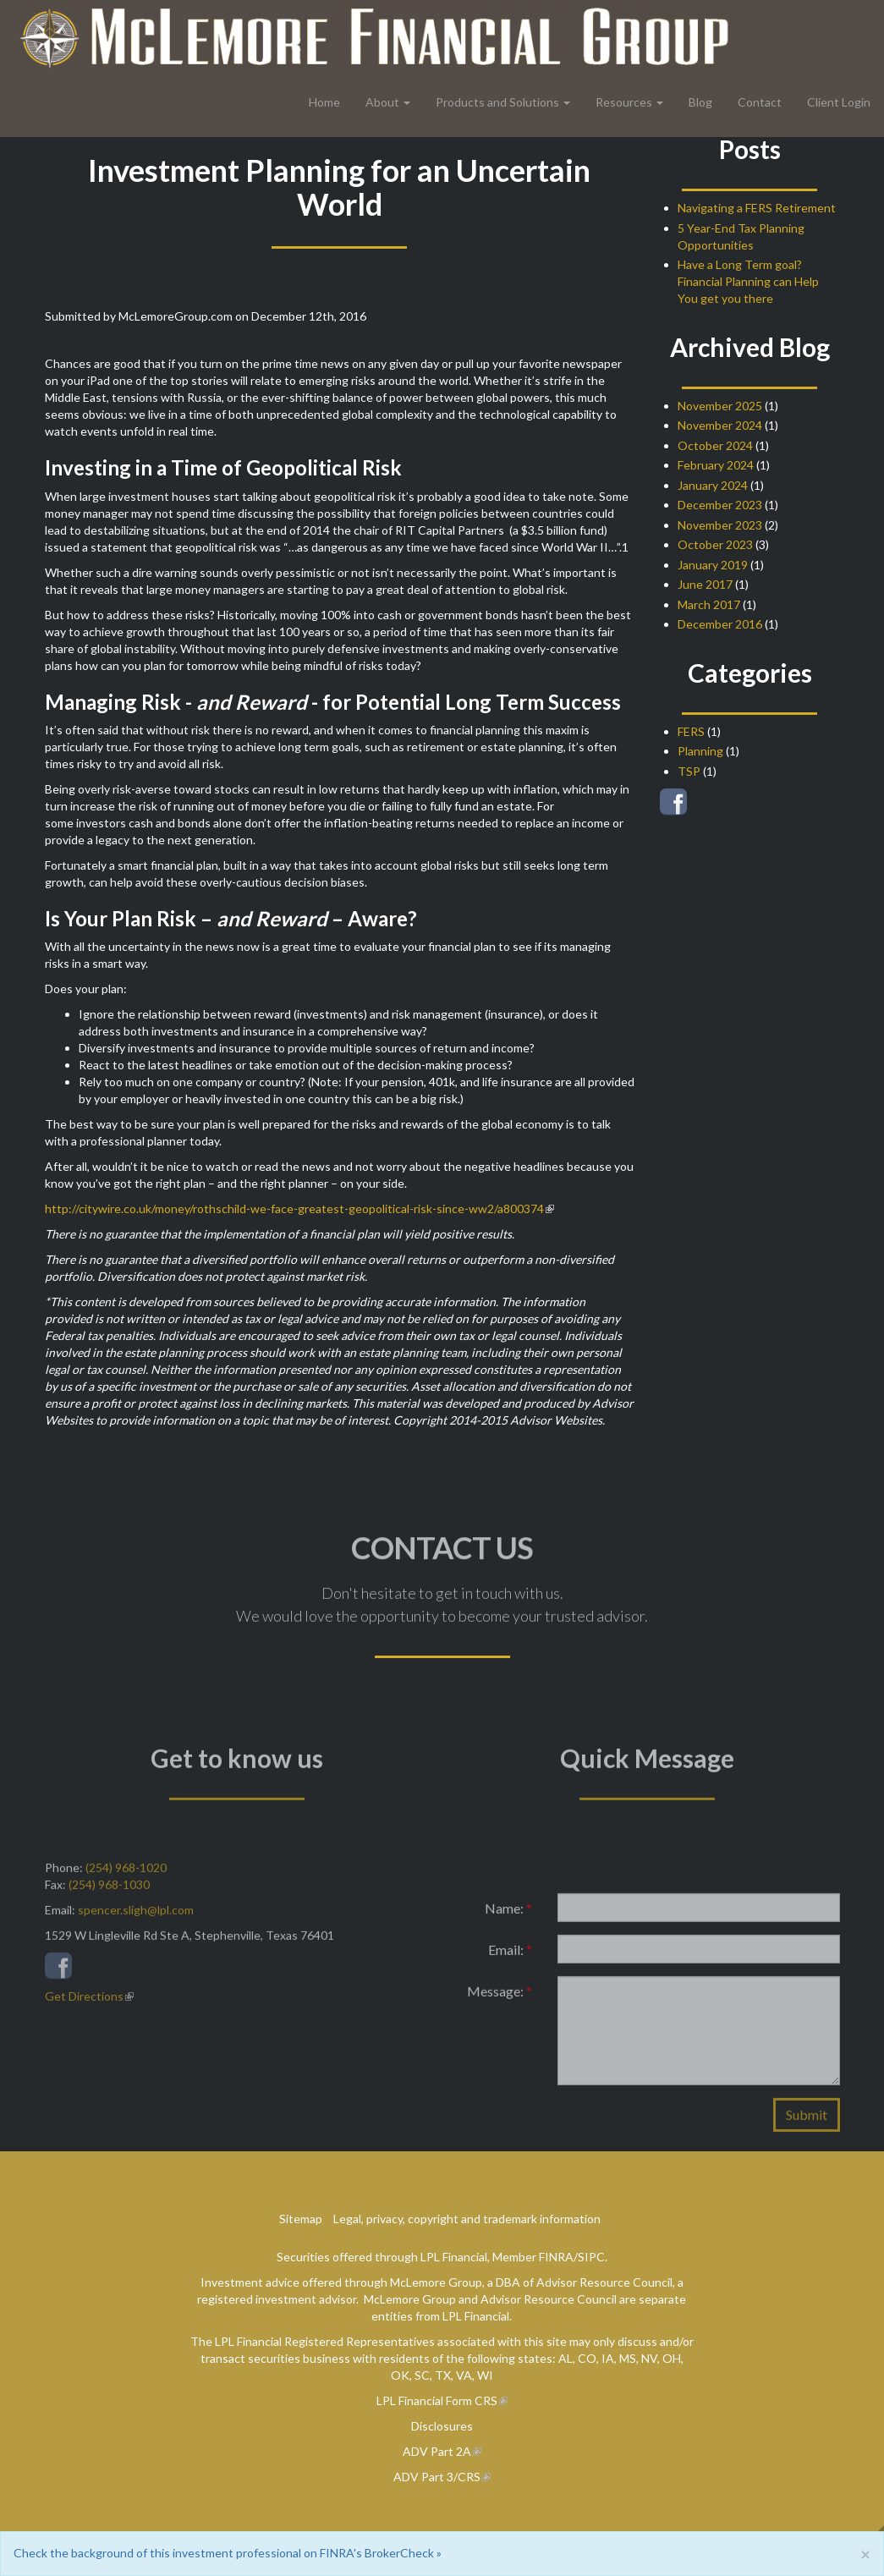 This screenshot has height=2576, width=884. I want to click on Disclosures, so click(442, 2426).